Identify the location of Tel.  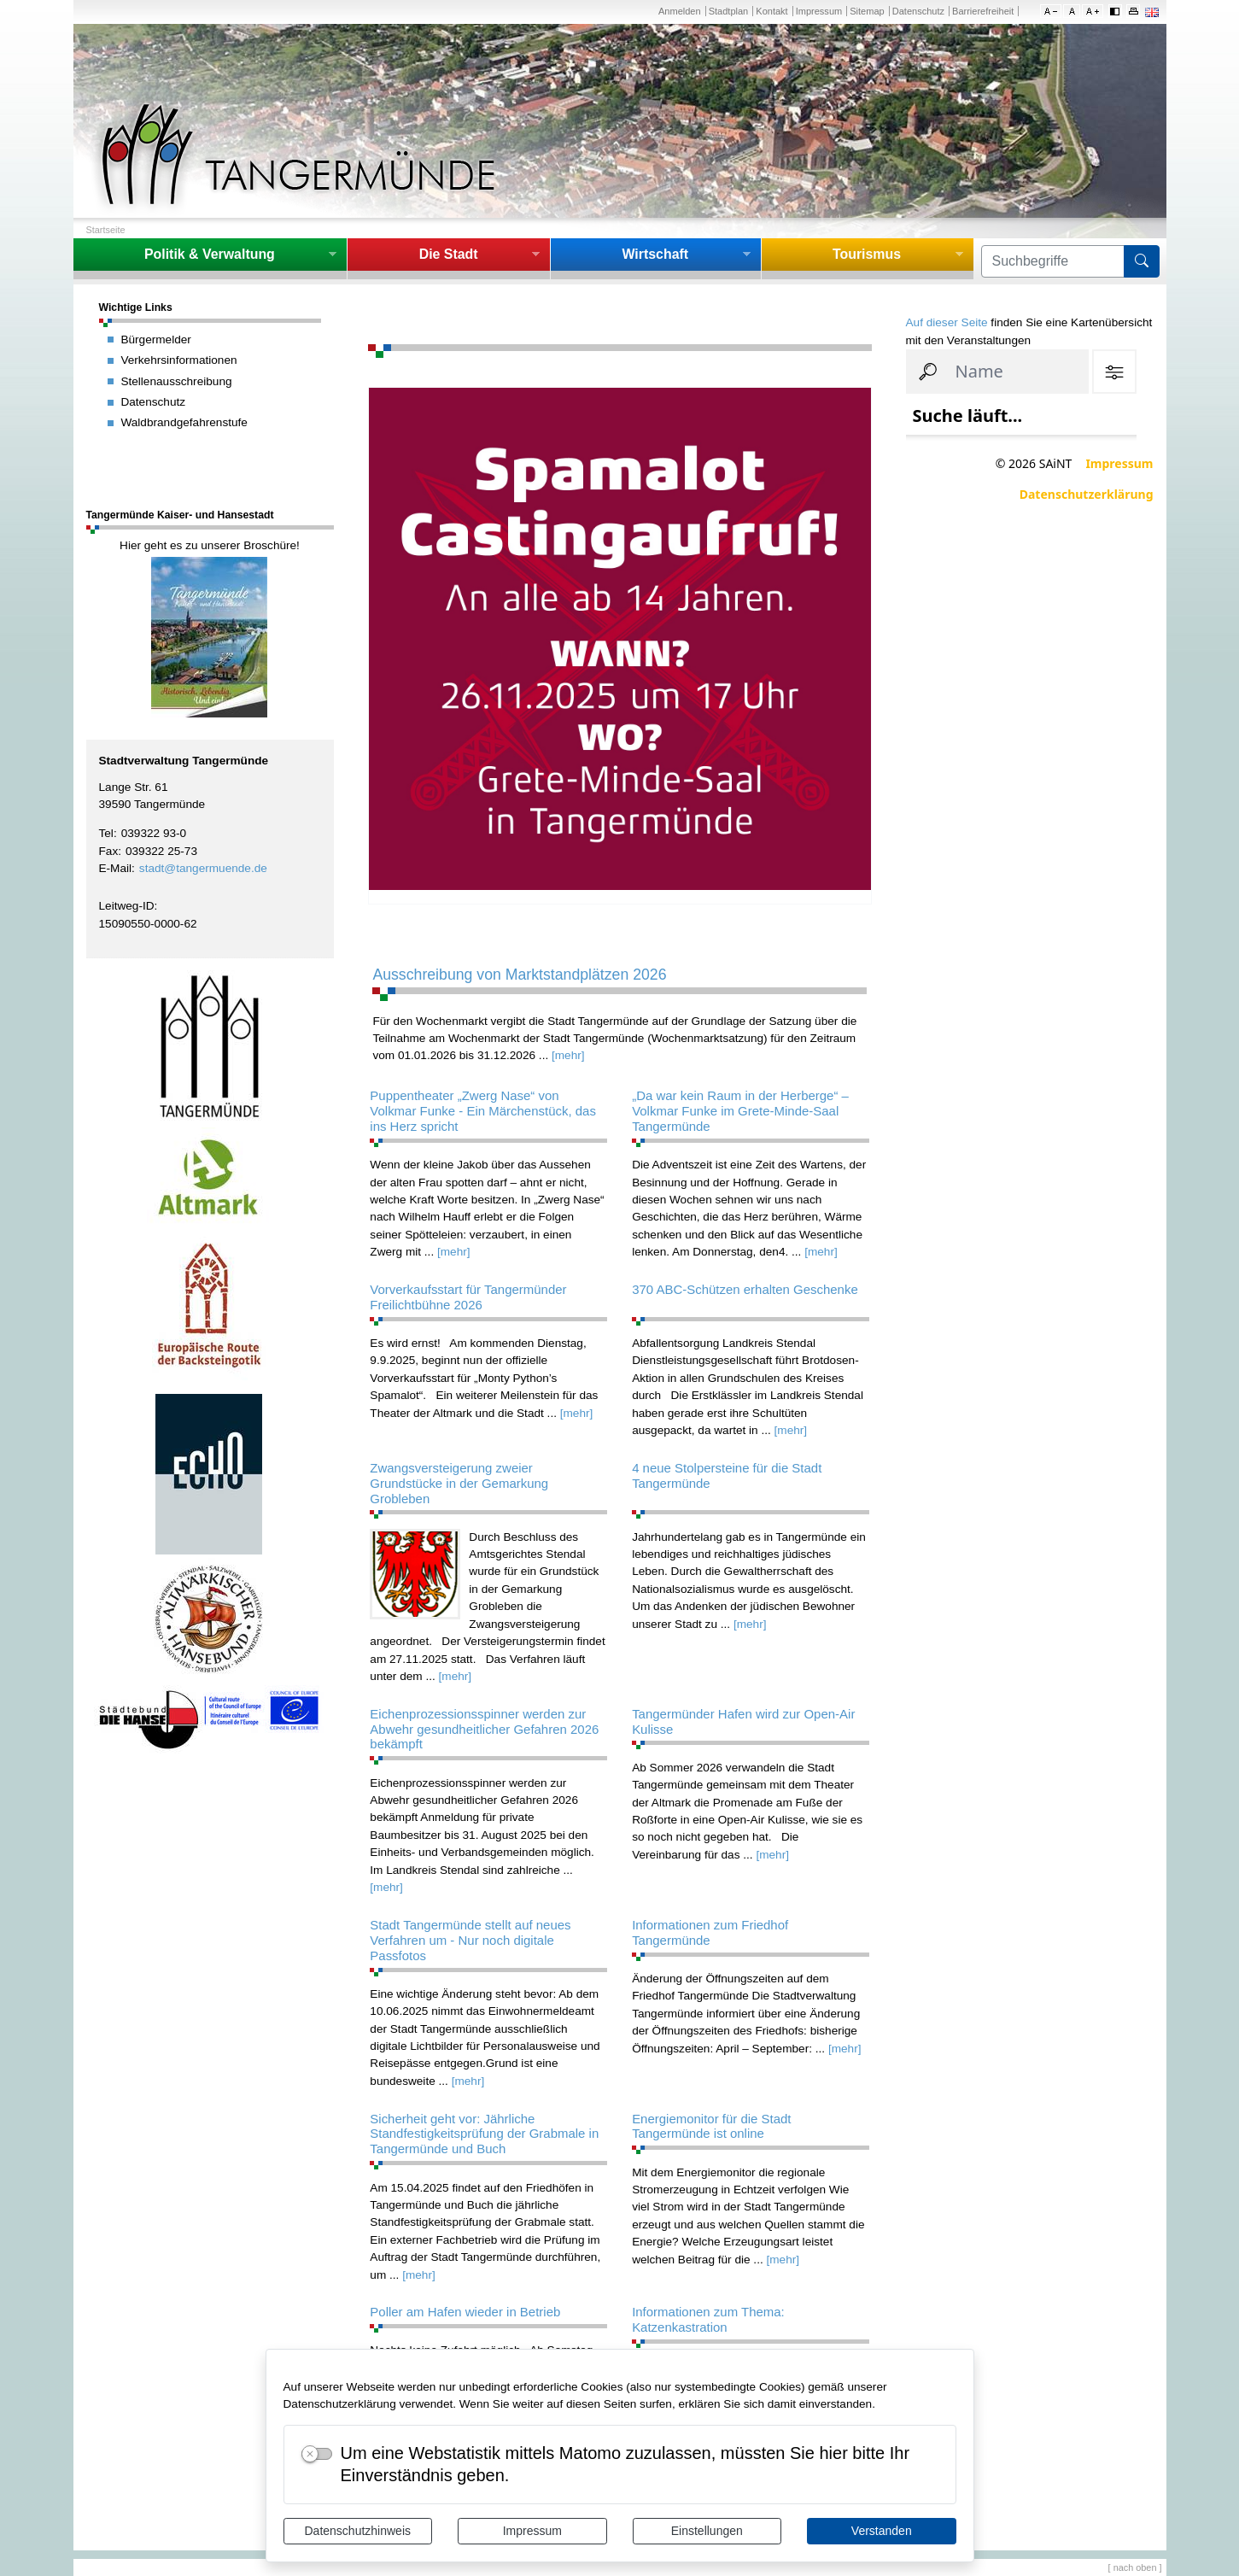
(106, 833).